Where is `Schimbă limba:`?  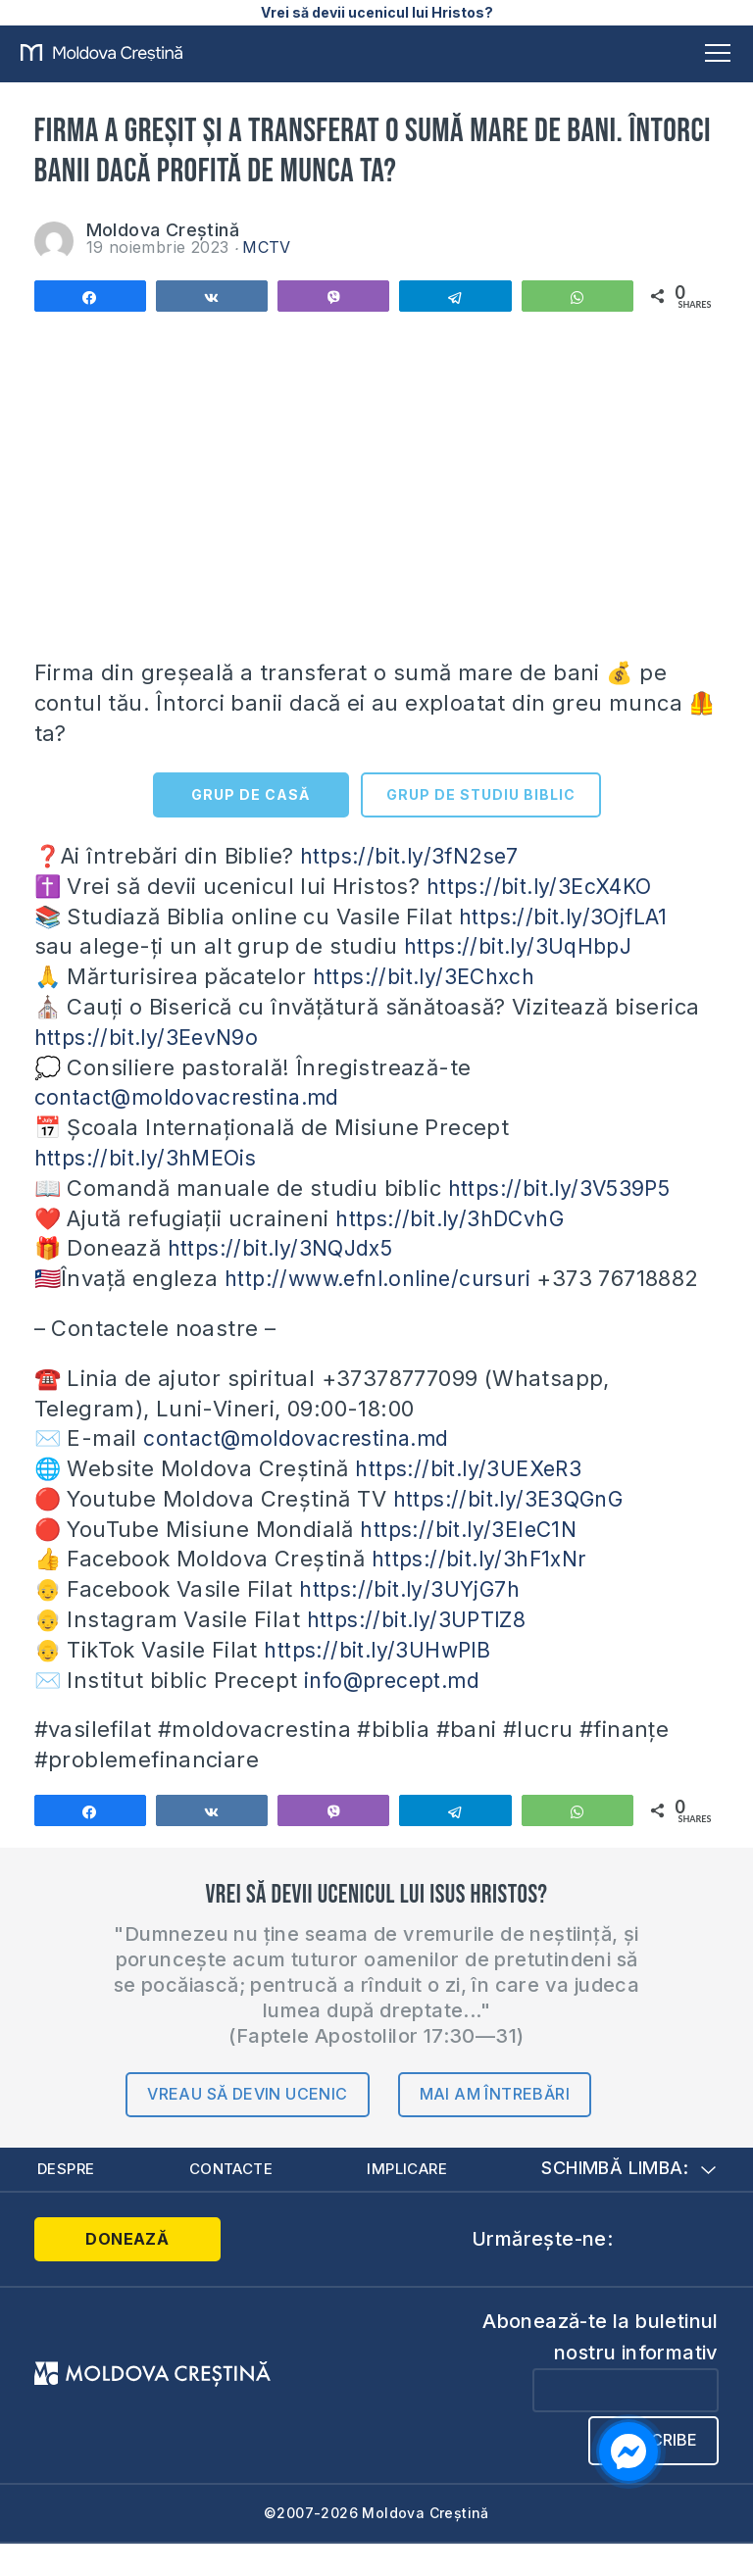
Schimbă limba: is located at coordinates (628, 2199).